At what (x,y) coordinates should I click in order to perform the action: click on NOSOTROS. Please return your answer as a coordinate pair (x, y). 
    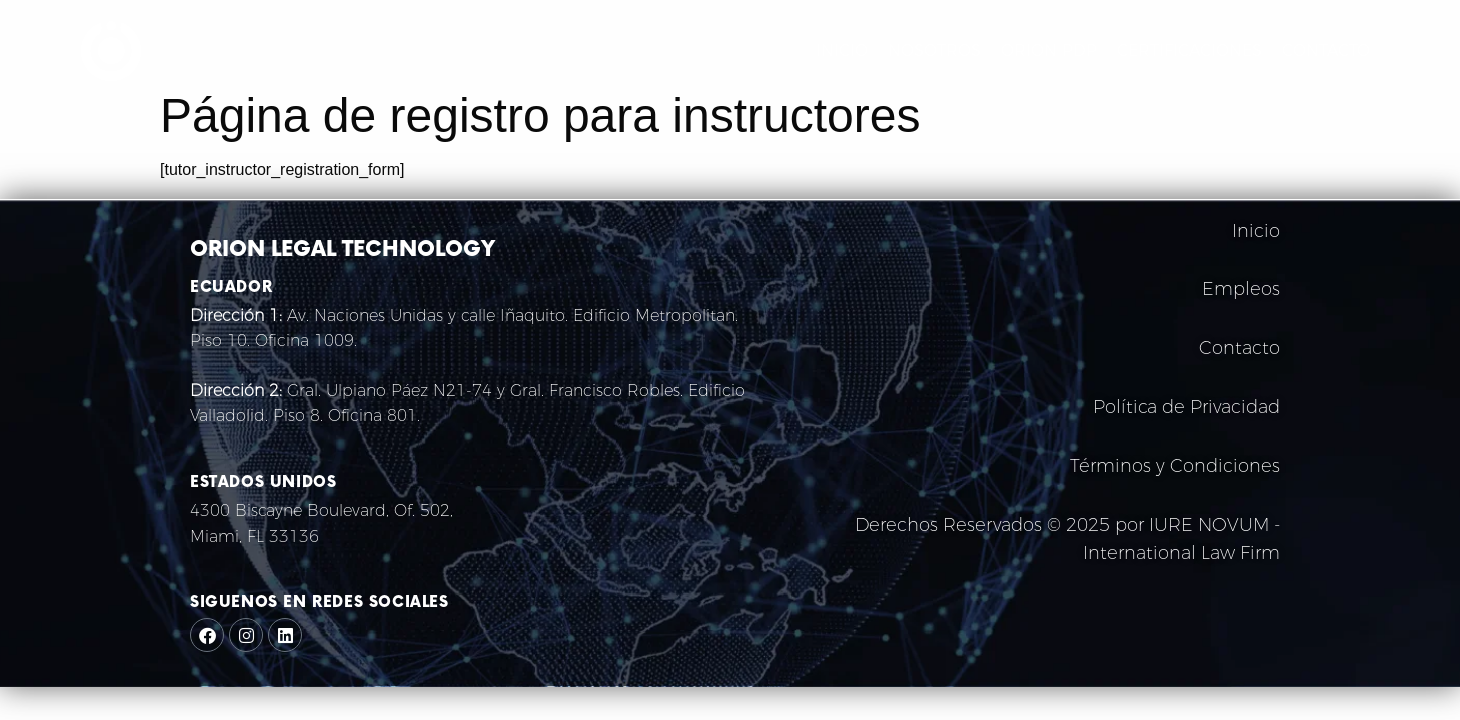
    Looking at the image, I should click on (934, 50).